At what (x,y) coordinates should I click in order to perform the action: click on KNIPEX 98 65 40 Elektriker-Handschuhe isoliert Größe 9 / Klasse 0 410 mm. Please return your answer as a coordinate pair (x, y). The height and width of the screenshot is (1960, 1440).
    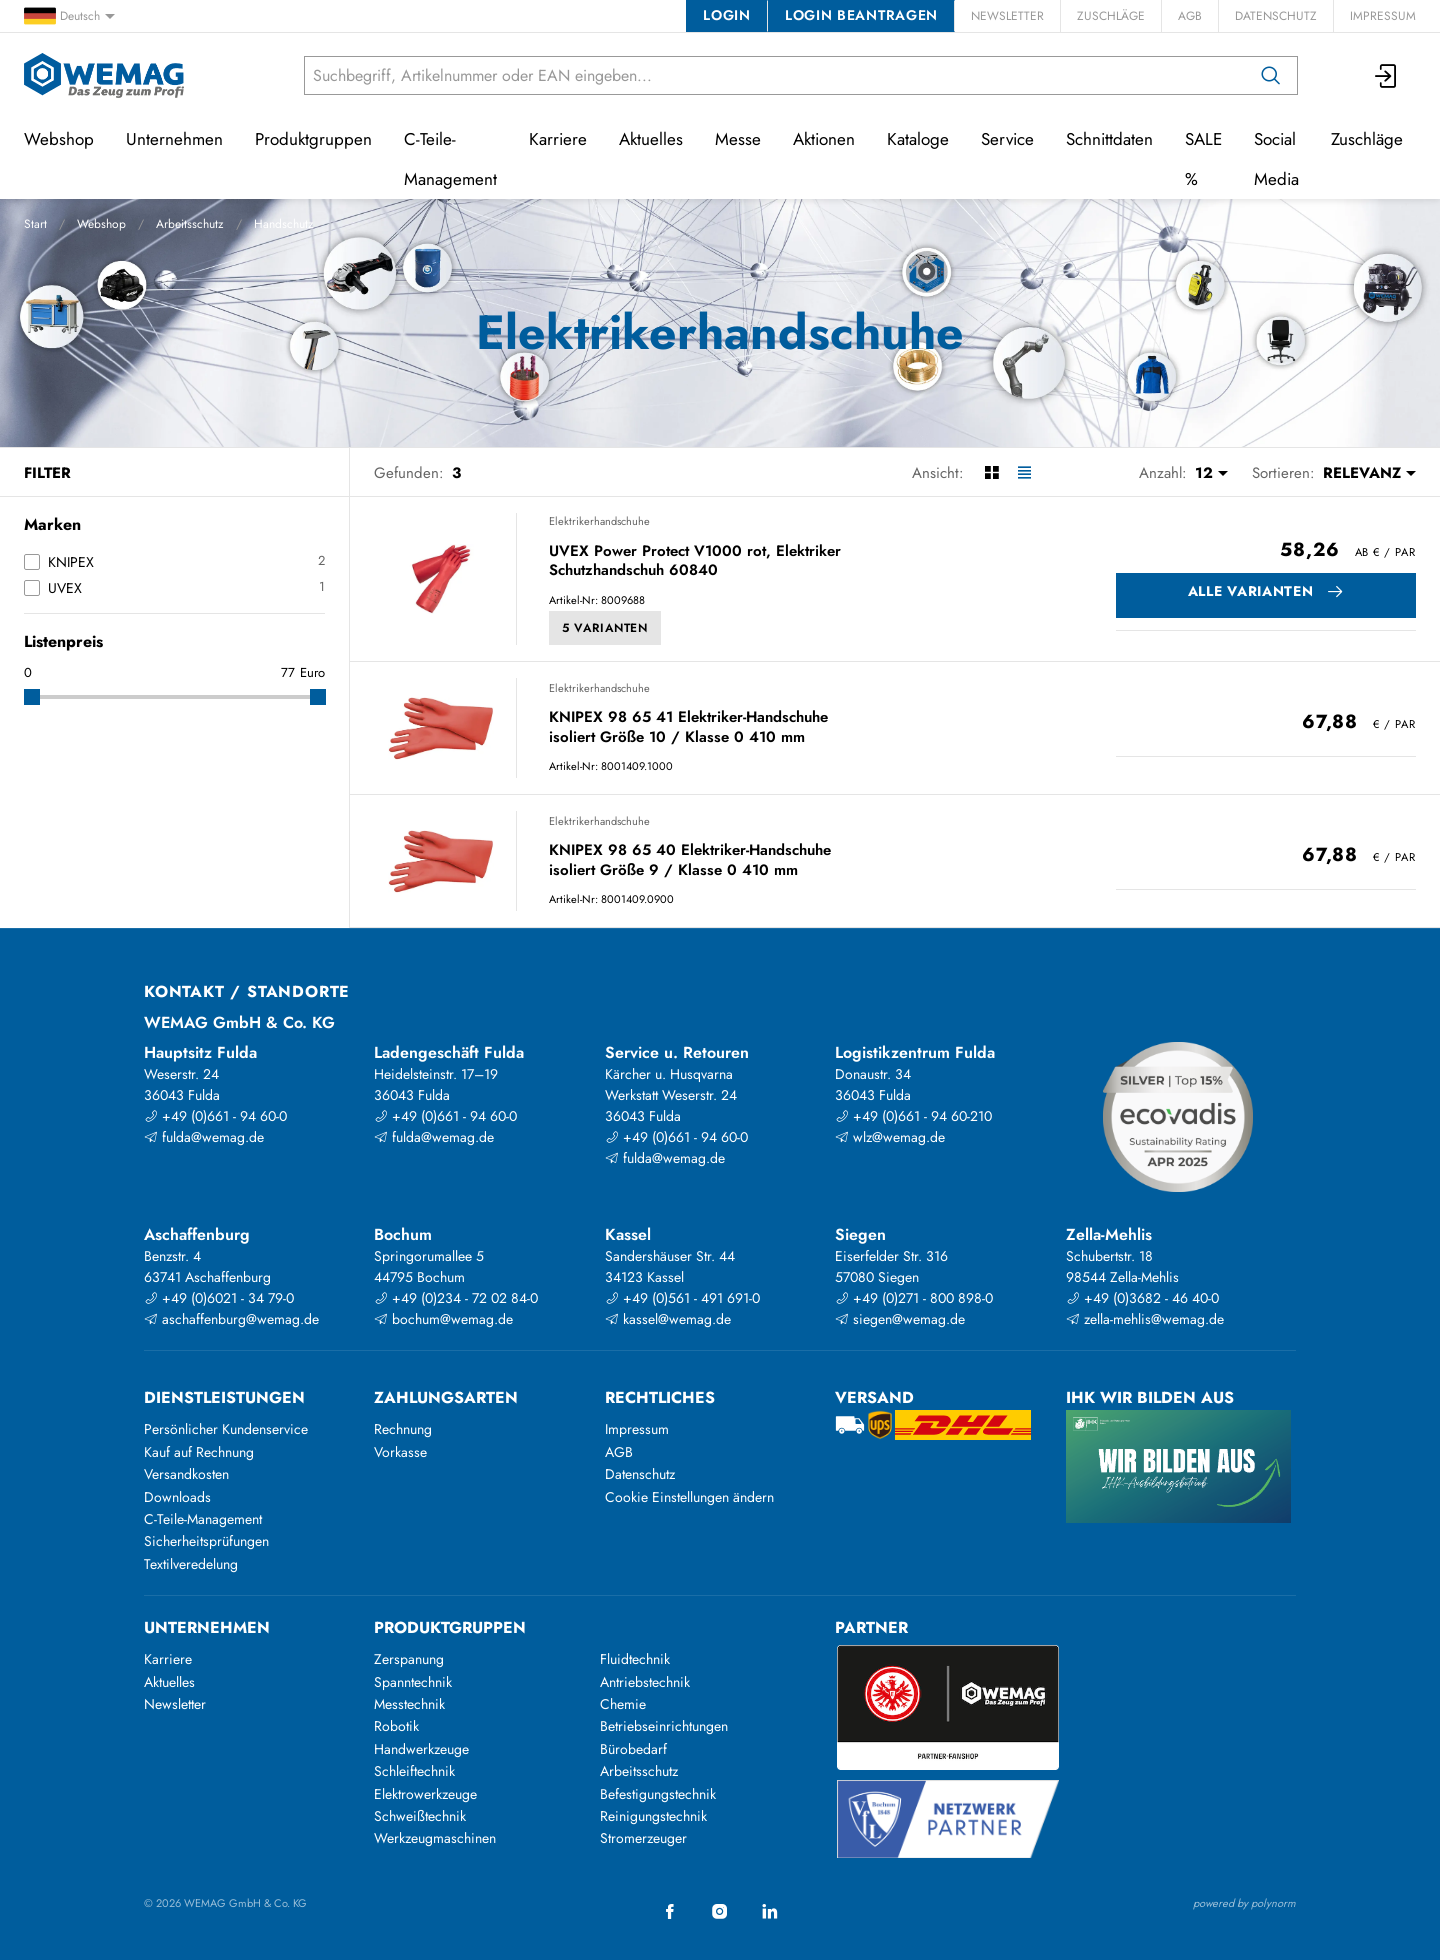
    Looking at the image, I should click on (690, 860).